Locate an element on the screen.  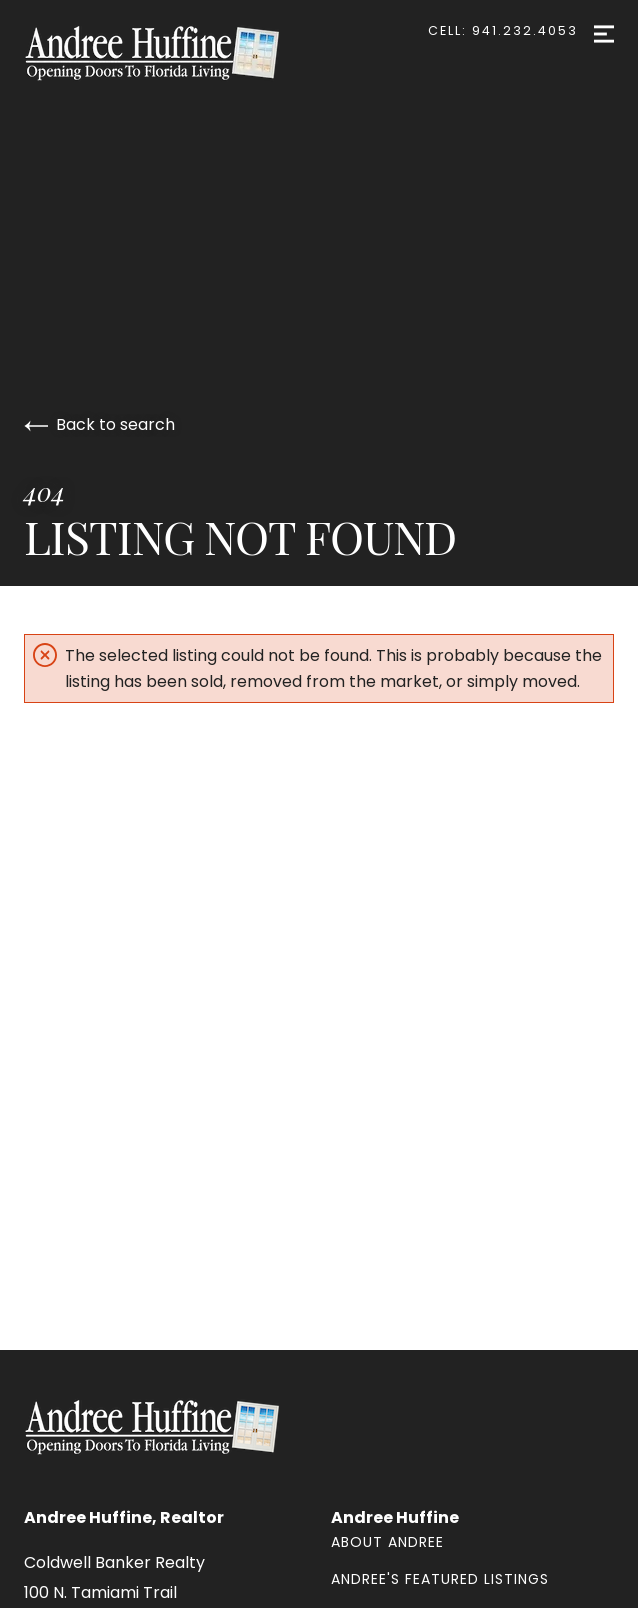
Andree's Featured Listings is located at coordinates (440, 1579).